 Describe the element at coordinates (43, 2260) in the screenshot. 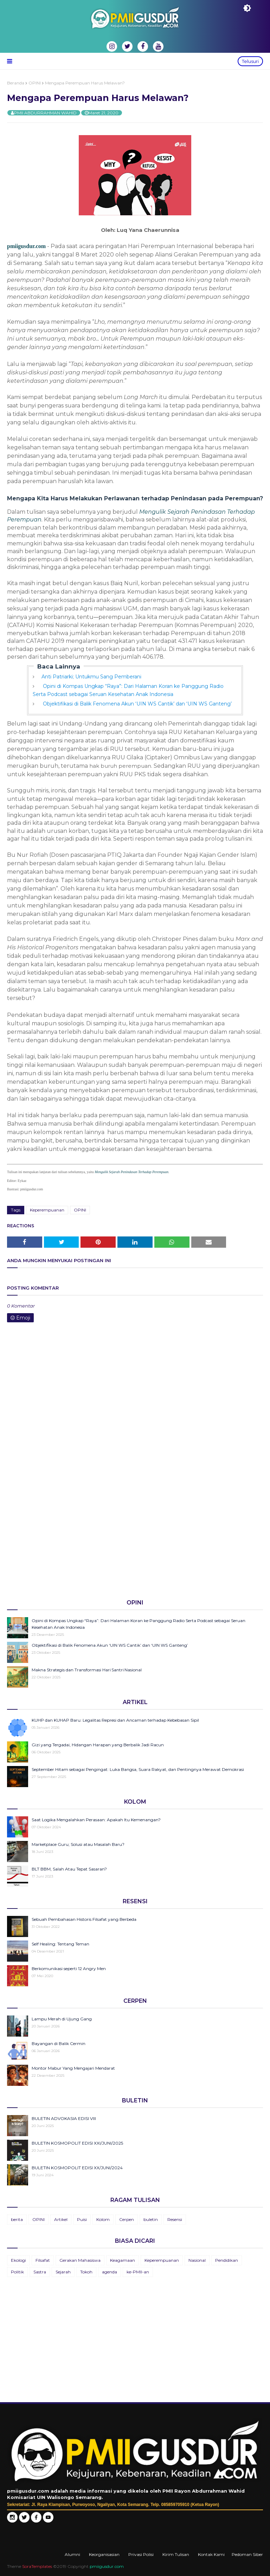

I see `Filsafat` at that location.